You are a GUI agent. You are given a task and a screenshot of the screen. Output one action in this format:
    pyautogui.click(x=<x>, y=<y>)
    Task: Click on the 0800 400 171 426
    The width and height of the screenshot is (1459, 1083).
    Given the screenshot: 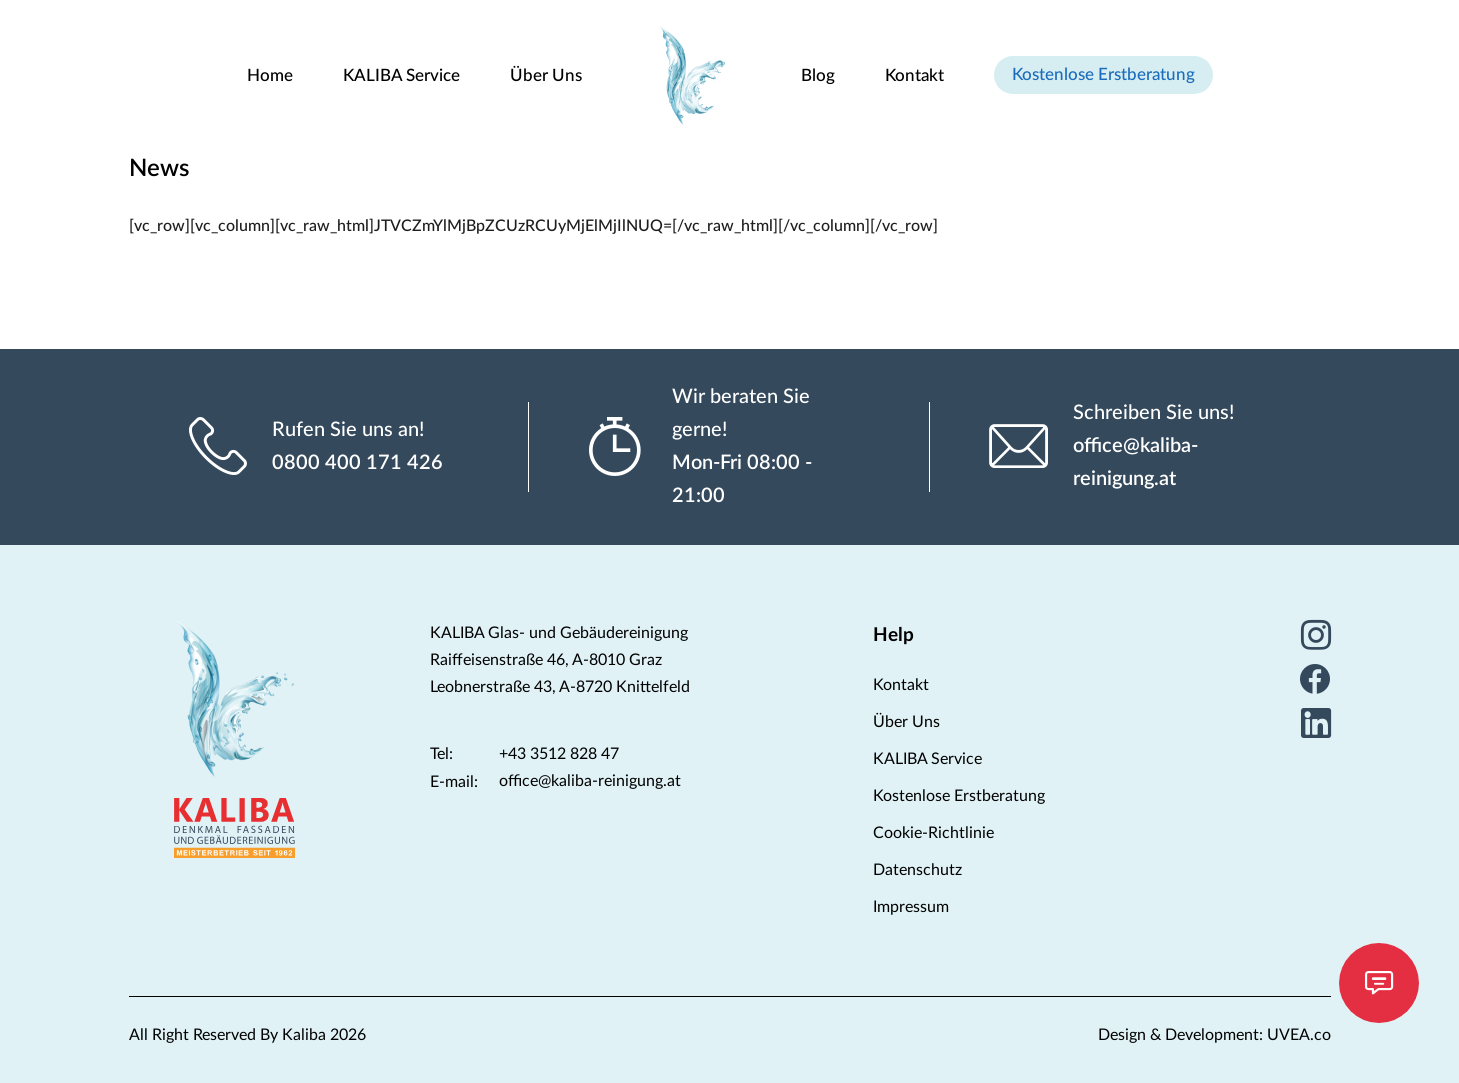 What is the action you would take?
    pyautogui.click(x=357, y=463)
    